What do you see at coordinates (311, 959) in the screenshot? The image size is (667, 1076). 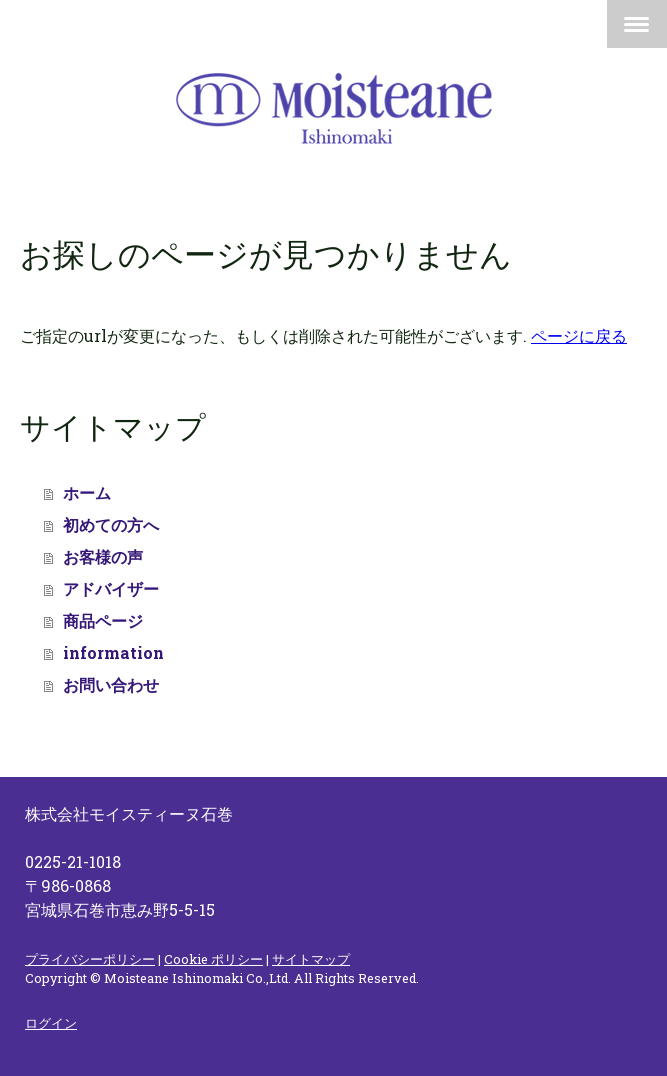 I see `サイトマップ` at bounding box center [311, 959].